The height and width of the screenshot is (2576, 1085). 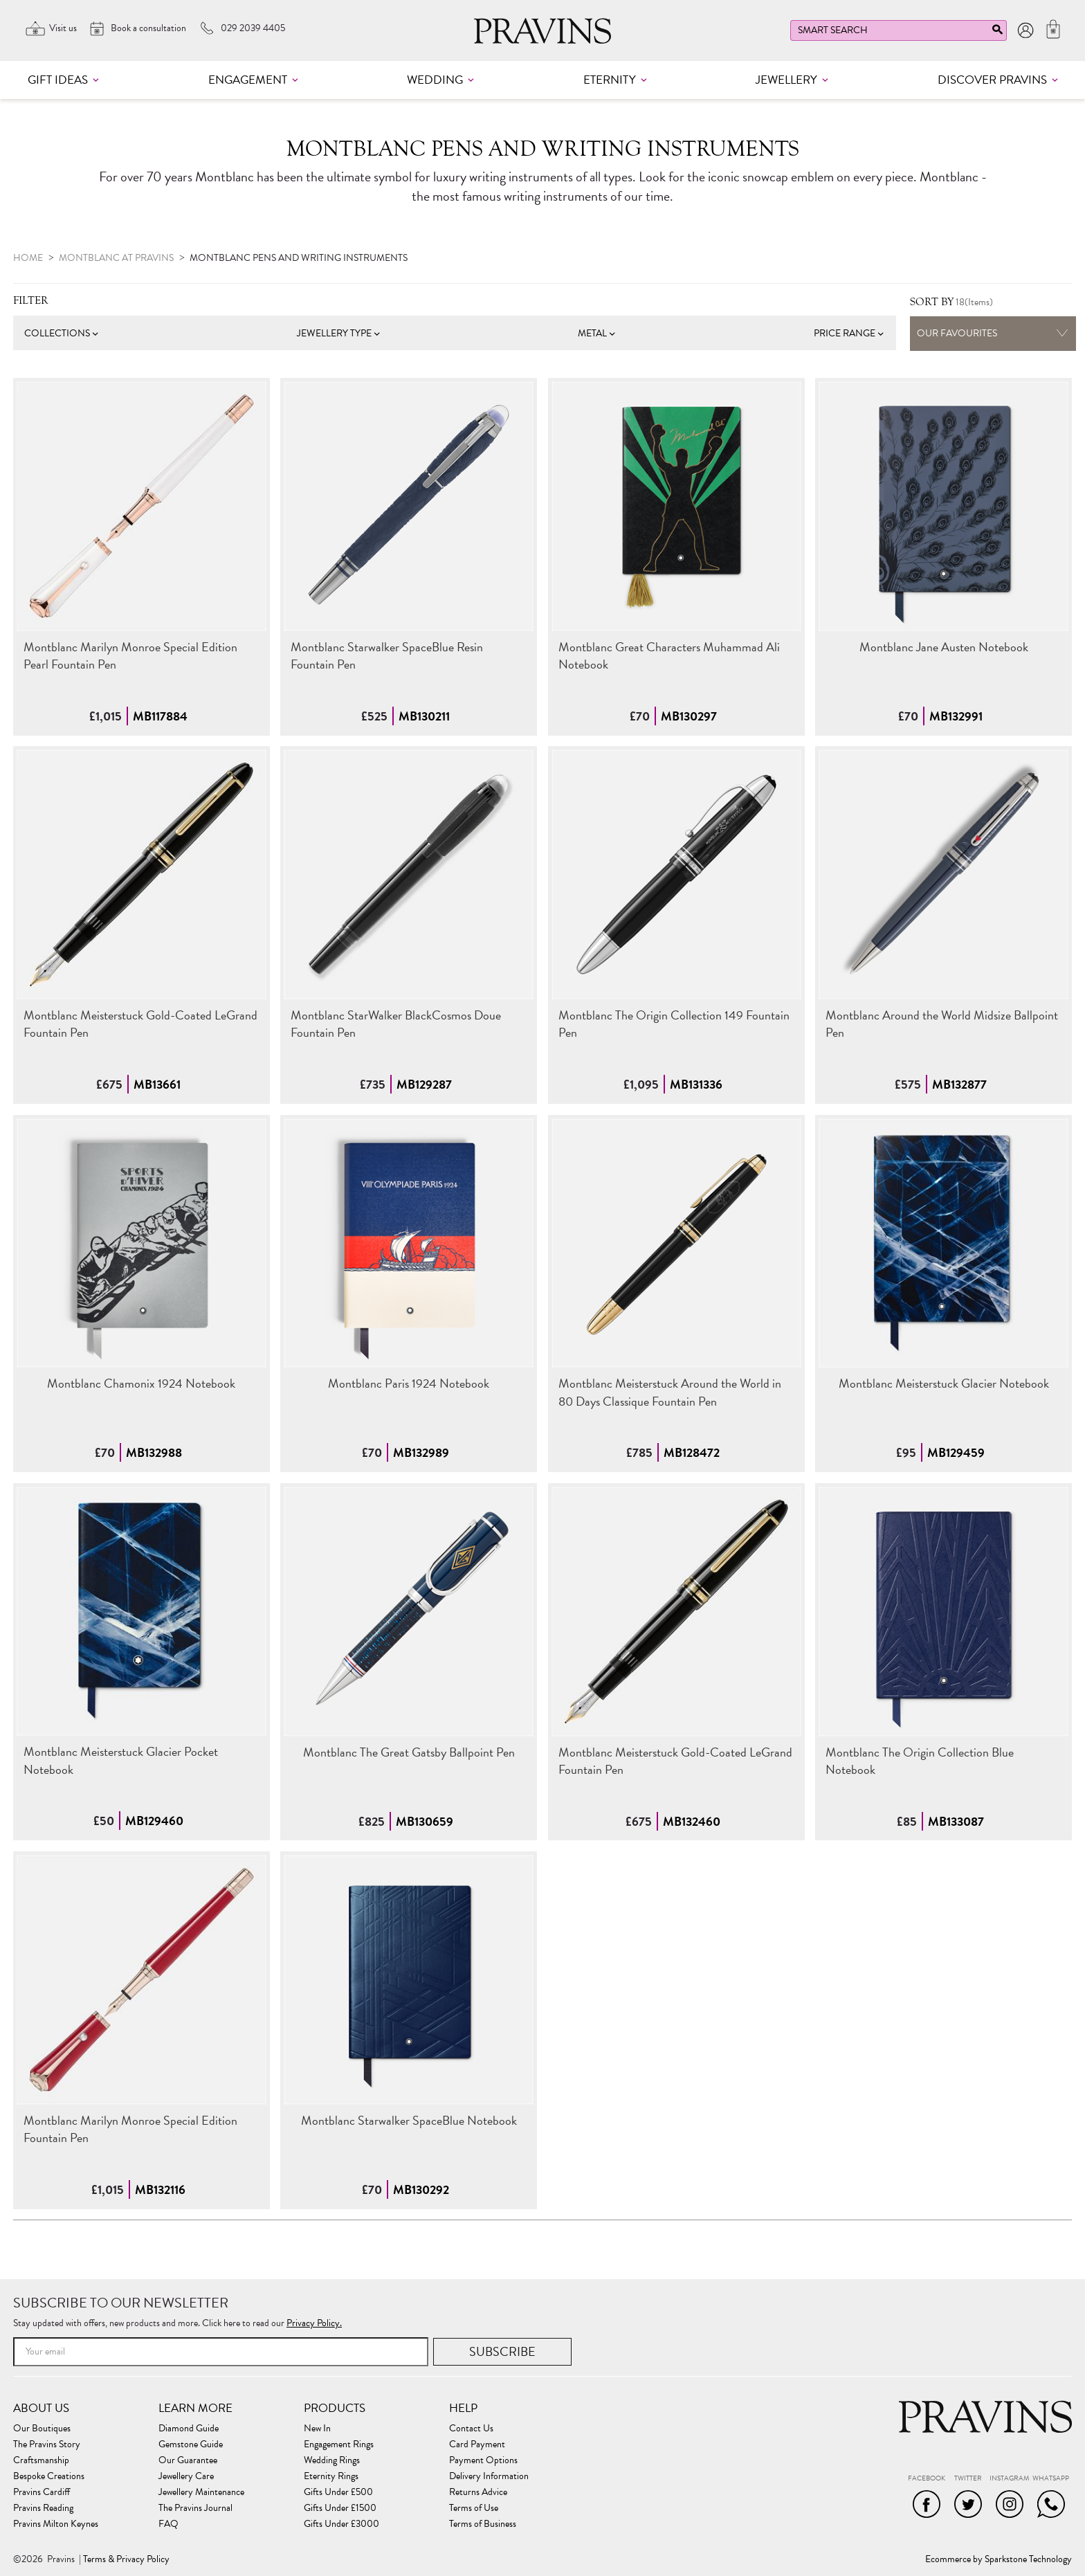 I want to click on Gifts Under £1500, so click(x=340, y=2508).